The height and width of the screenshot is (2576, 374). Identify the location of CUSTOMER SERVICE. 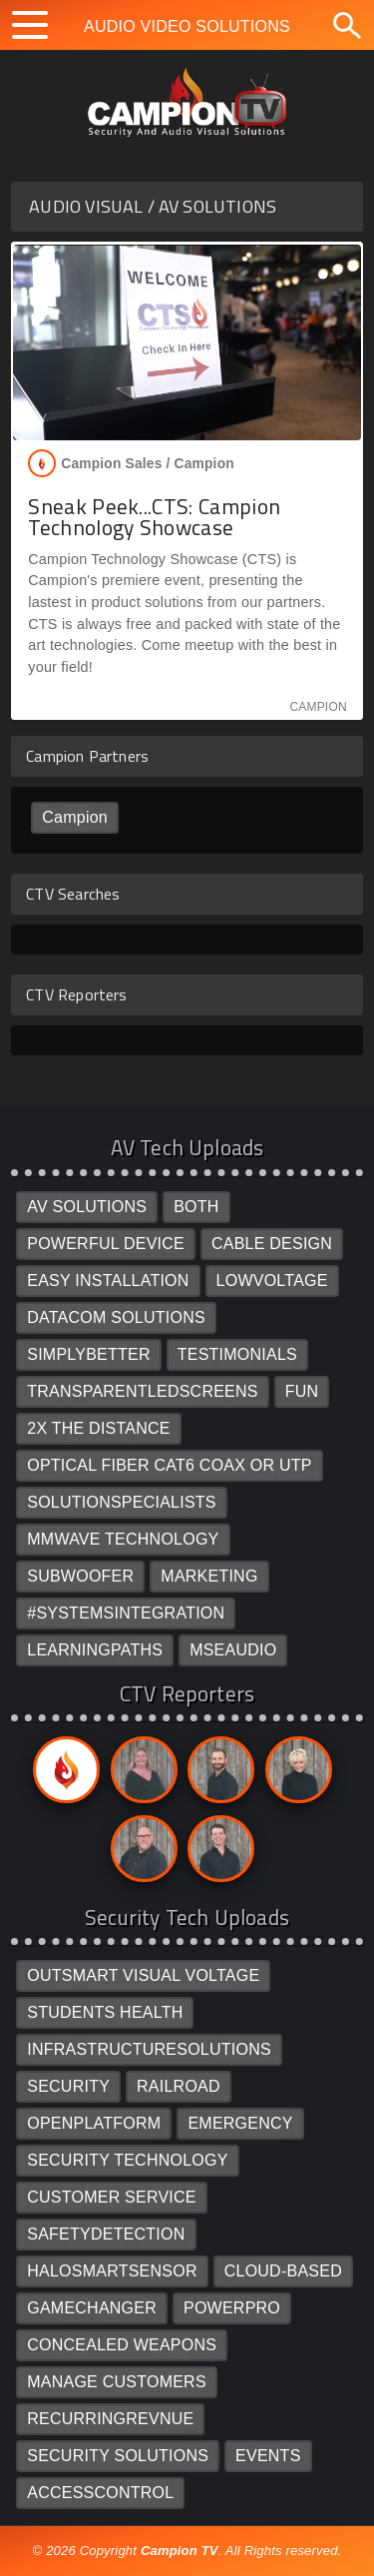
(111, 2197).